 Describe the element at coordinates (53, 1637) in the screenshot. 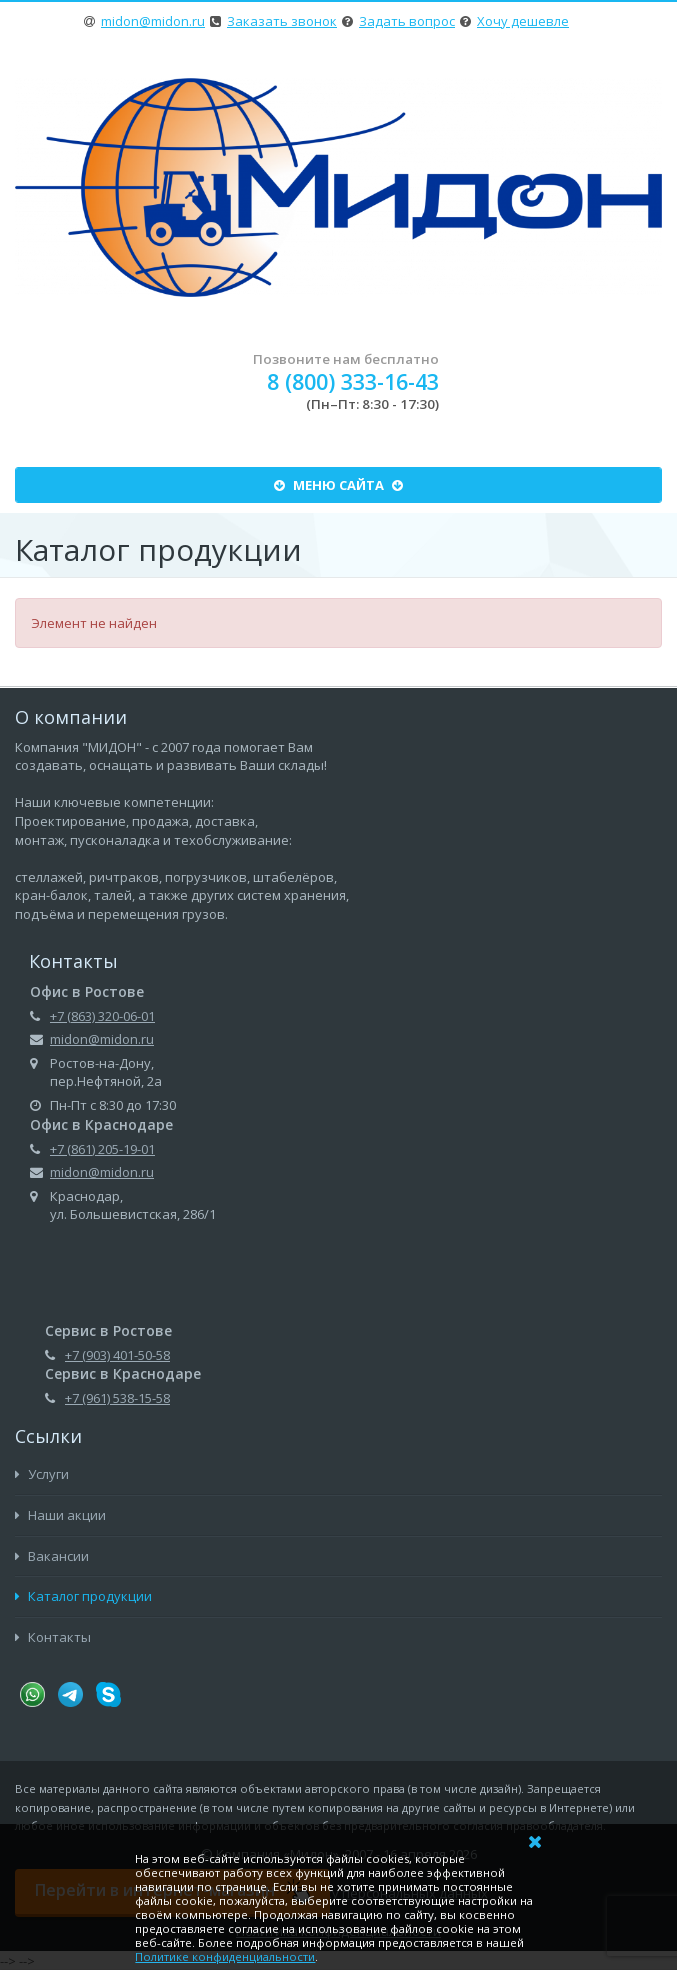

I see `Контакты` at that location.